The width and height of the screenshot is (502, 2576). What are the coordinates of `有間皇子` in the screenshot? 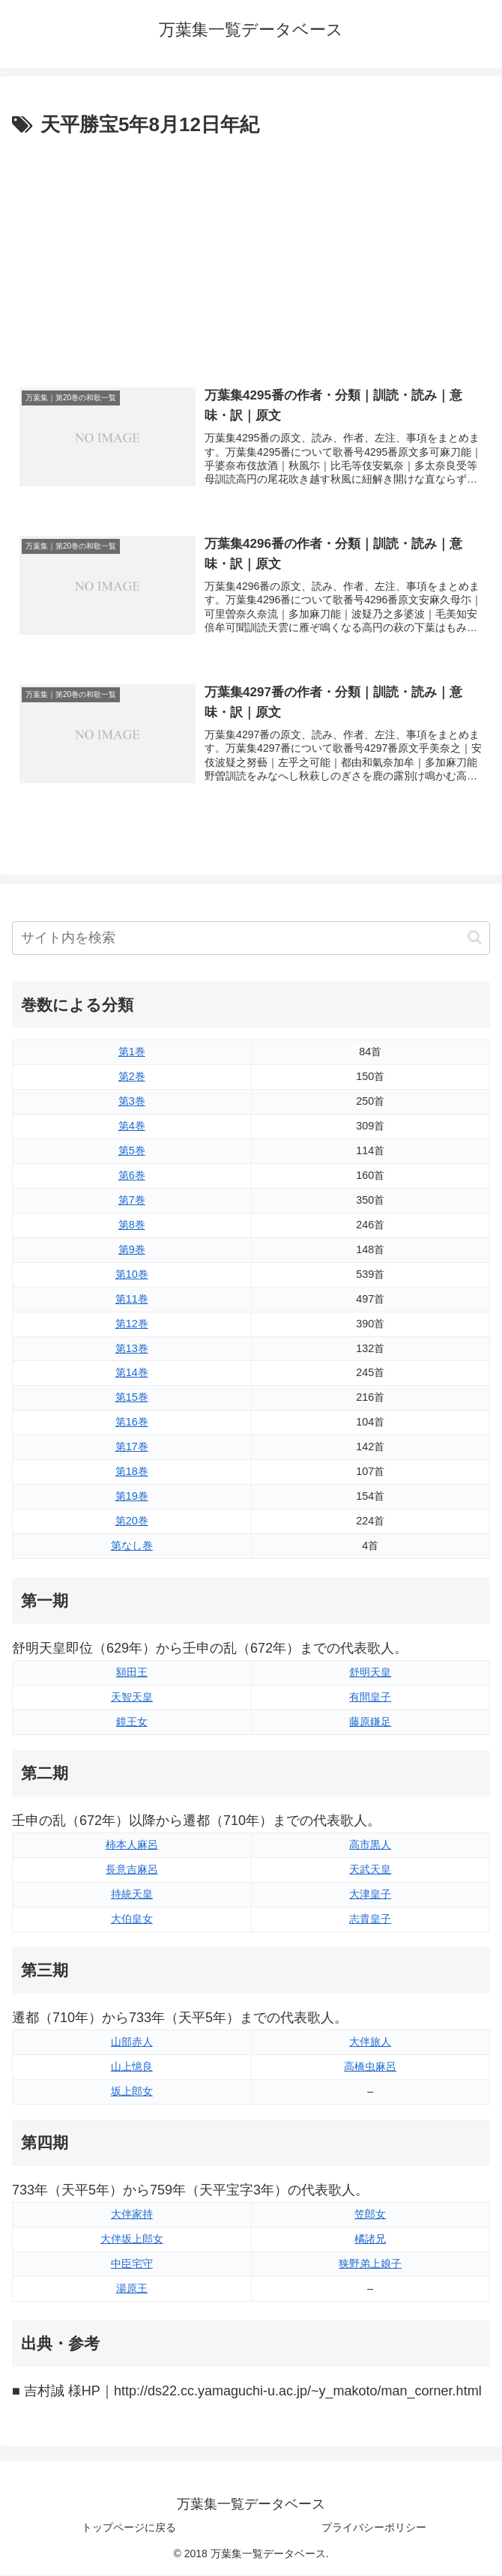 It's located at (370, 1698).